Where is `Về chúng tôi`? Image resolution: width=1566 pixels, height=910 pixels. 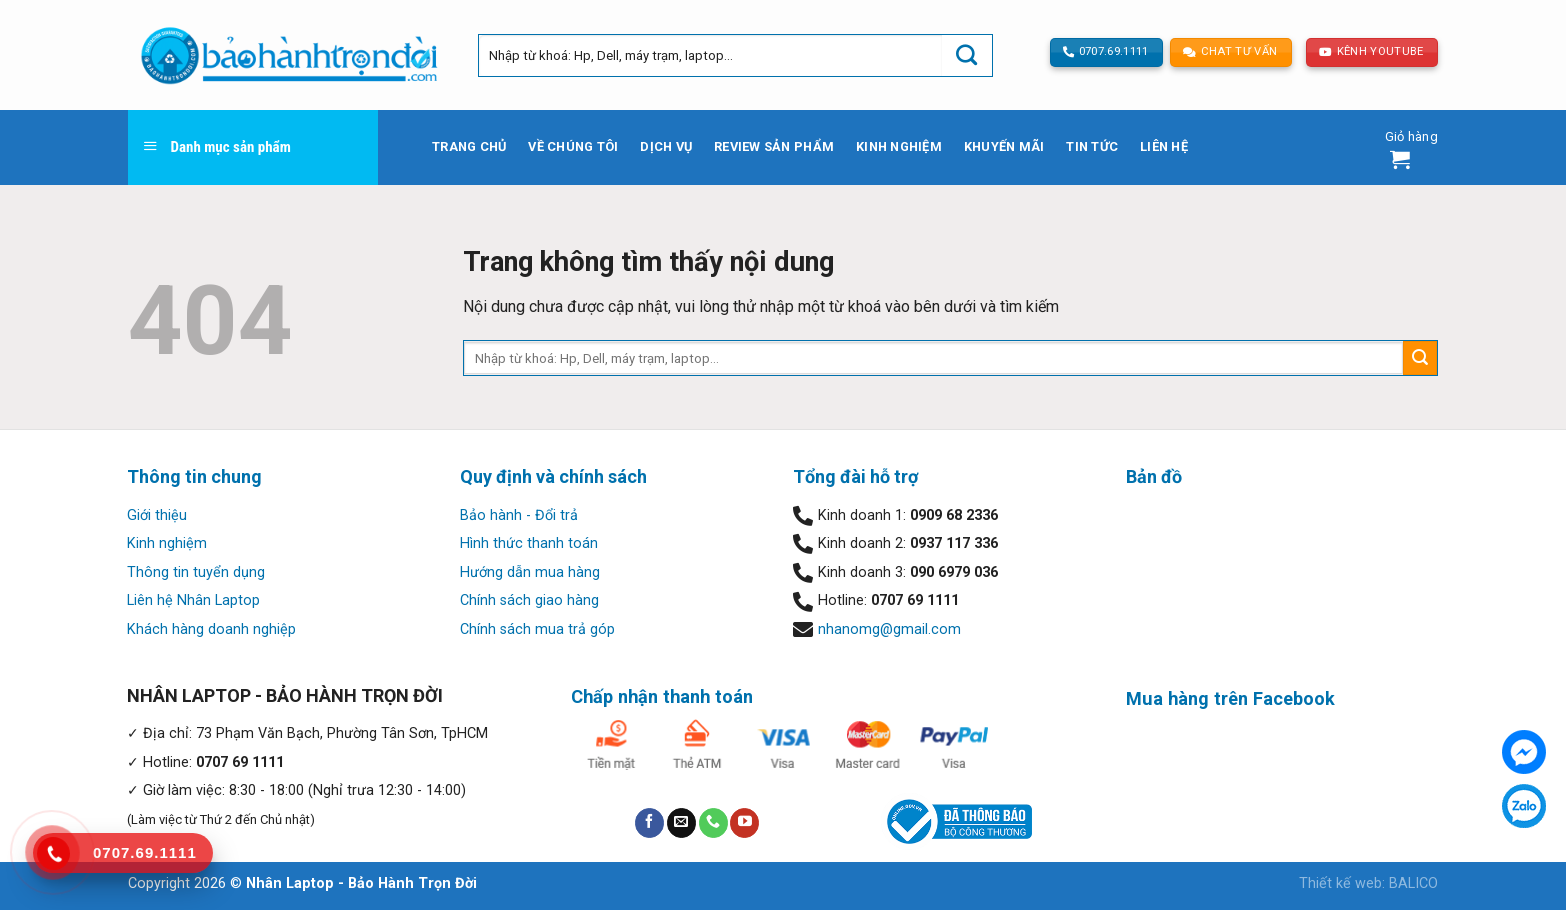
Về chúng tôi is located at coordinates (573, 146).